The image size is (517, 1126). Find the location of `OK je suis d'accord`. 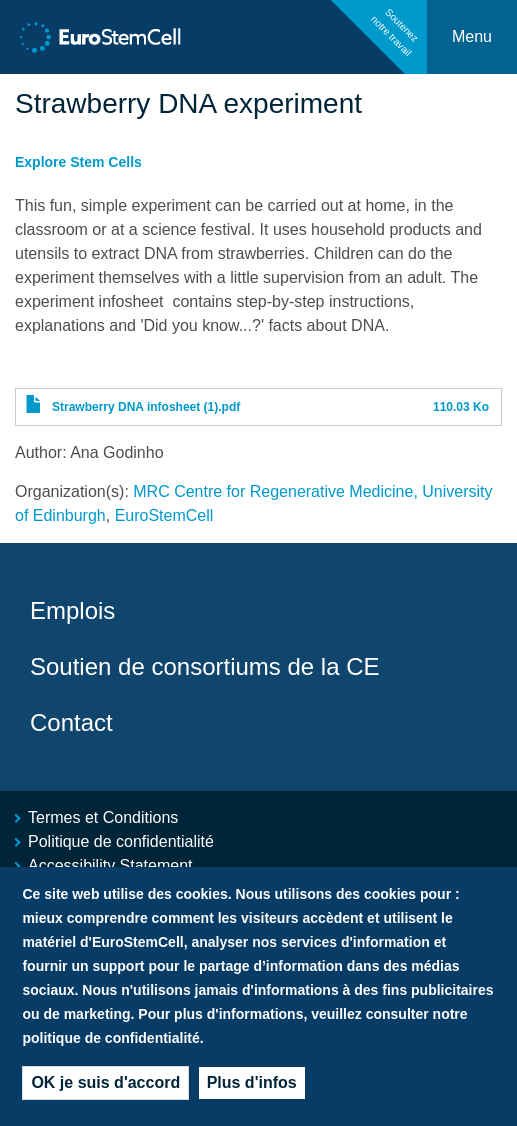

OK je suis d'accord is located at coordinates (105, 1087).